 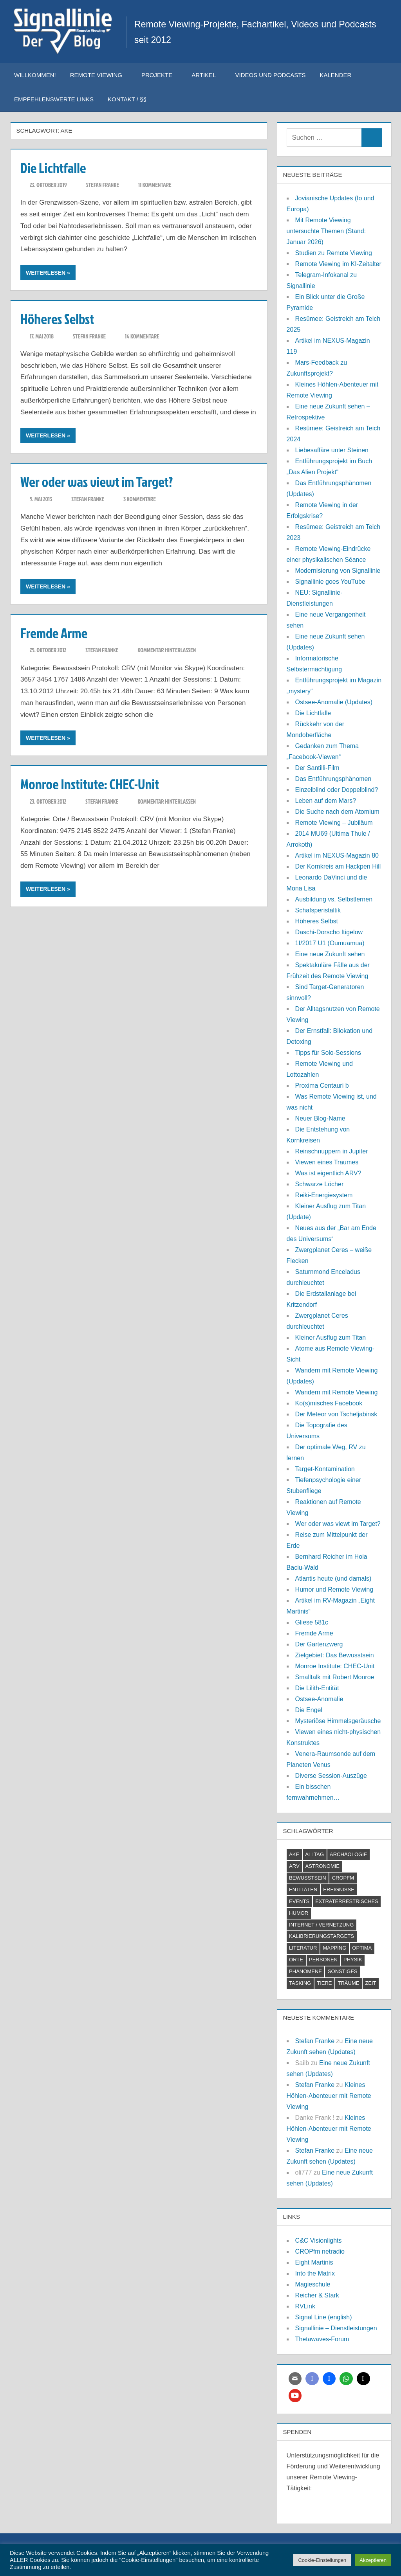 I want to click on Eight Martinis, so click(x=314, y=2262).